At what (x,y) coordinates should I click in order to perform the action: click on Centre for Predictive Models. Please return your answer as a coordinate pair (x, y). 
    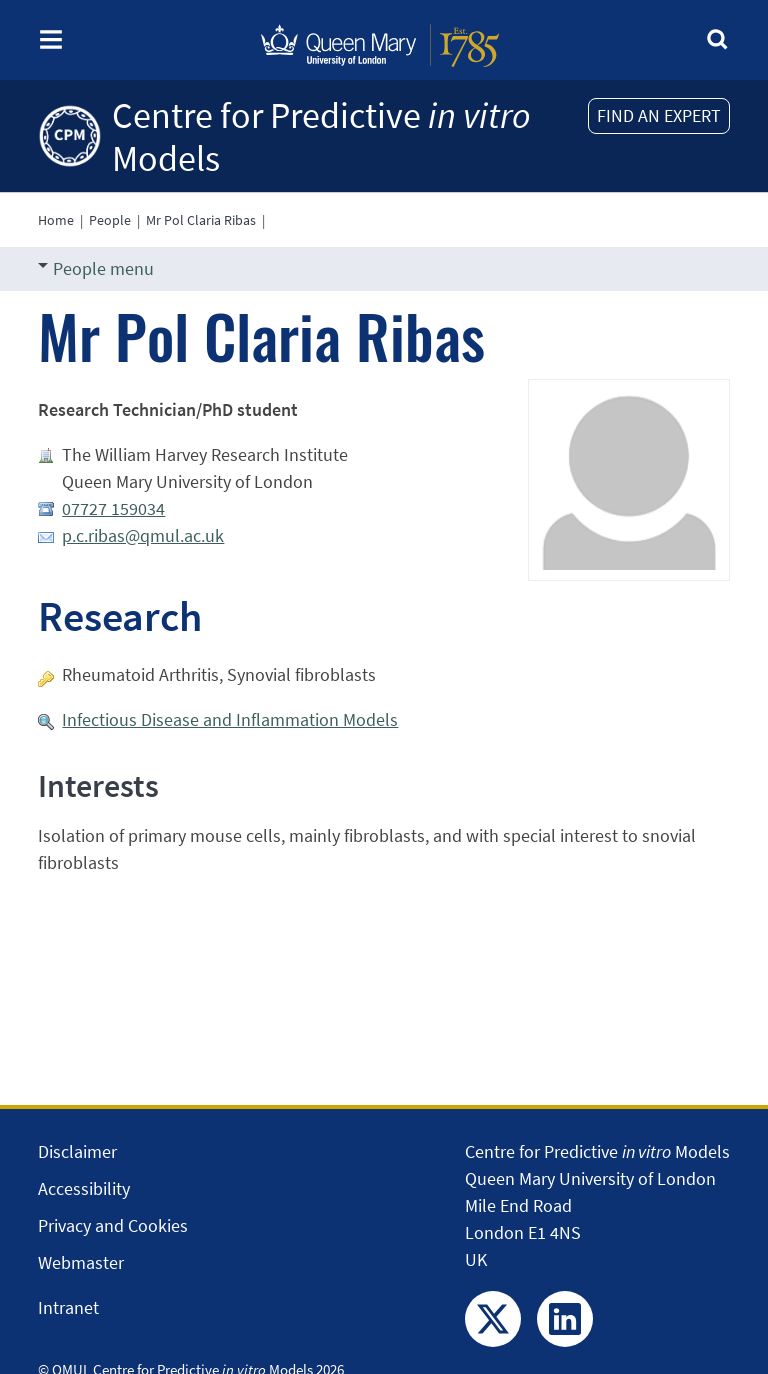
    Looking at the image, I should click on (321, 137).